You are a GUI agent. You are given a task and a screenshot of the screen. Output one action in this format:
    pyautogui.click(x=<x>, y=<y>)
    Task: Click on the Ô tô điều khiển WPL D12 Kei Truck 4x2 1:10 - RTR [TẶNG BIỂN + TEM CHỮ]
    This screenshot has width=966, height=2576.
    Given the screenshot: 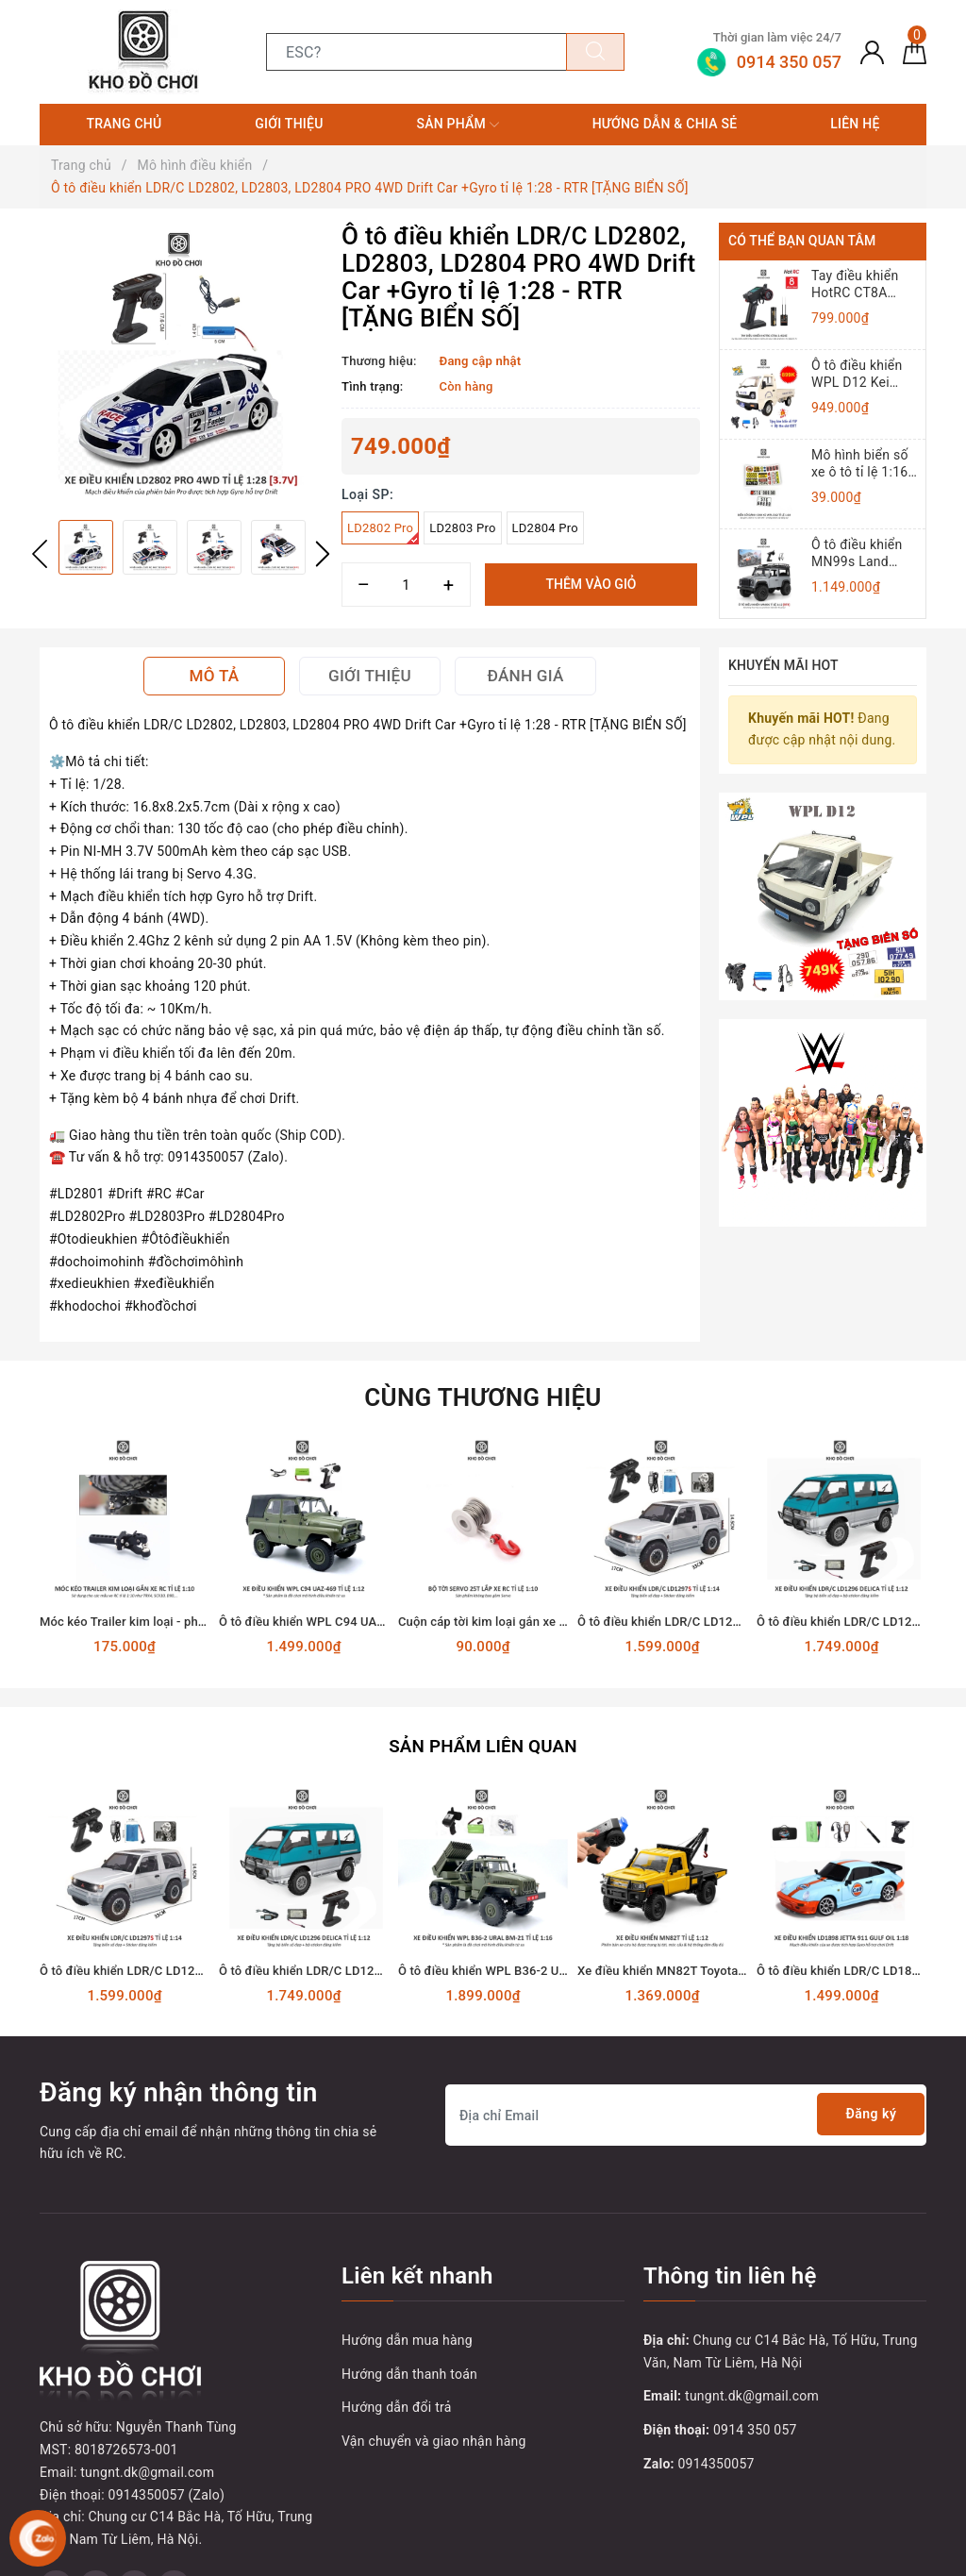 What is the action you would take?
    pyautogui.click(x=861, y=374)
    